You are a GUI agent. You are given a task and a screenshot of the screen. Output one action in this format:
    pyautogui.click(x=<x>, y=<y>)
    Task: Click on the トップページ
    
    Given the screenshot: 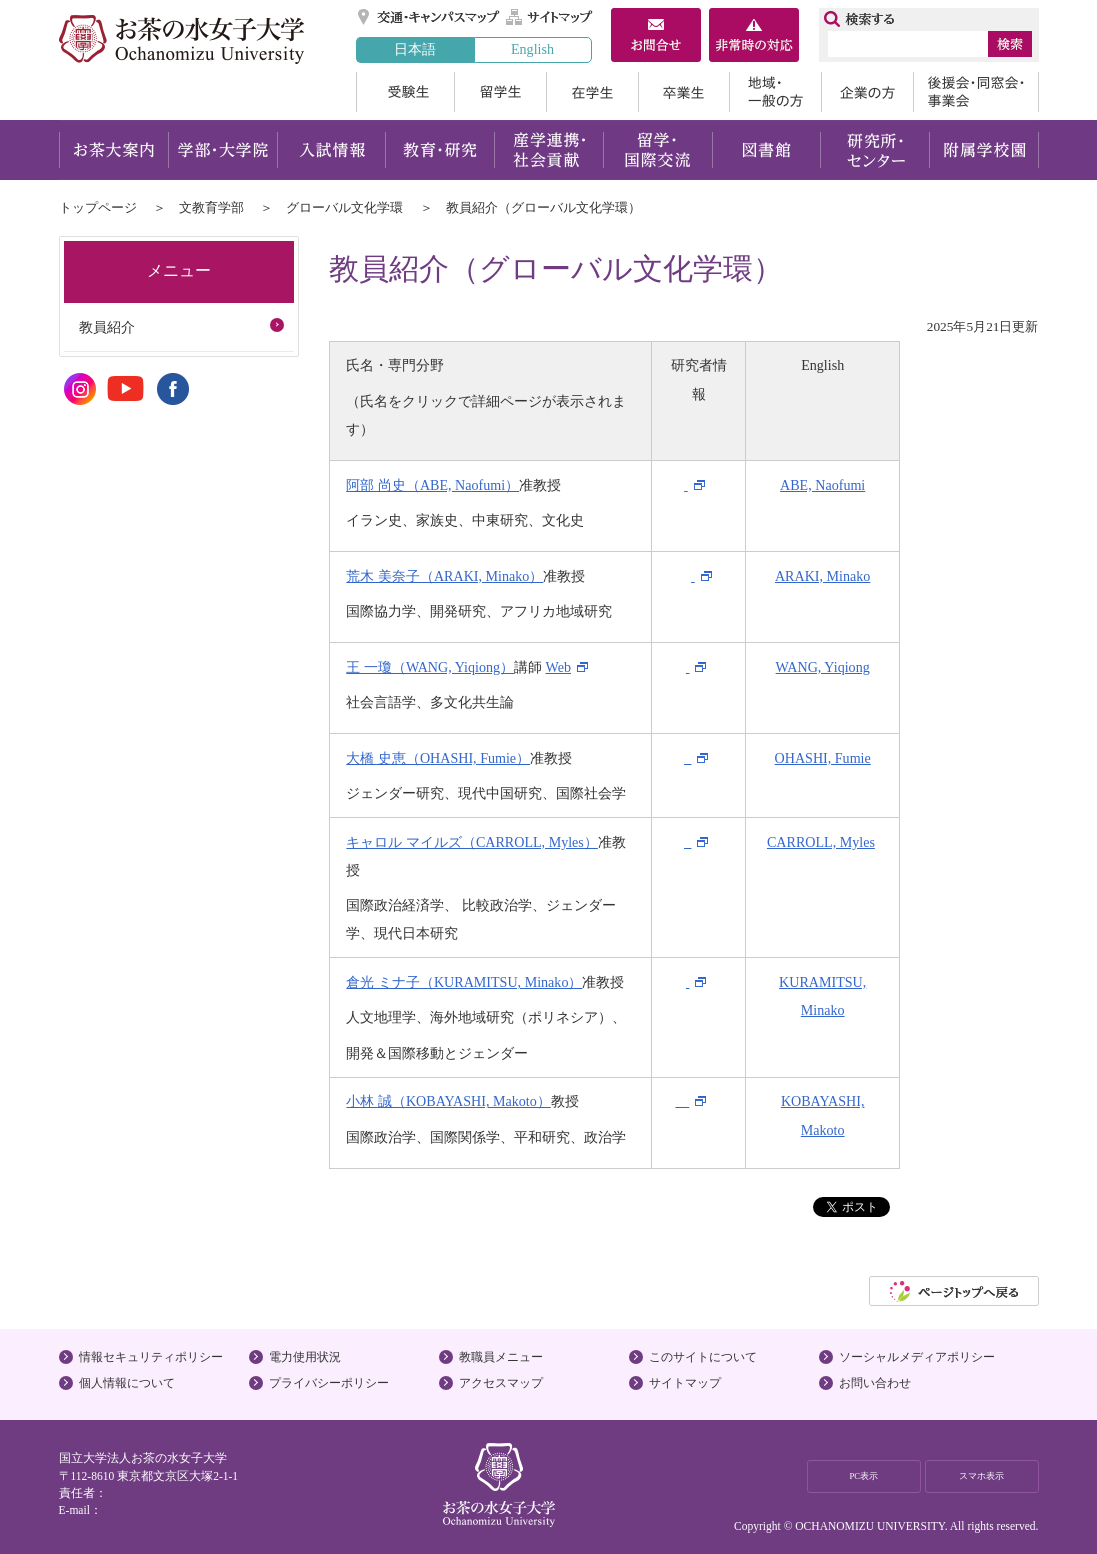 What is the action you would take?
    pyautogui.click(x=98, y=207)
    